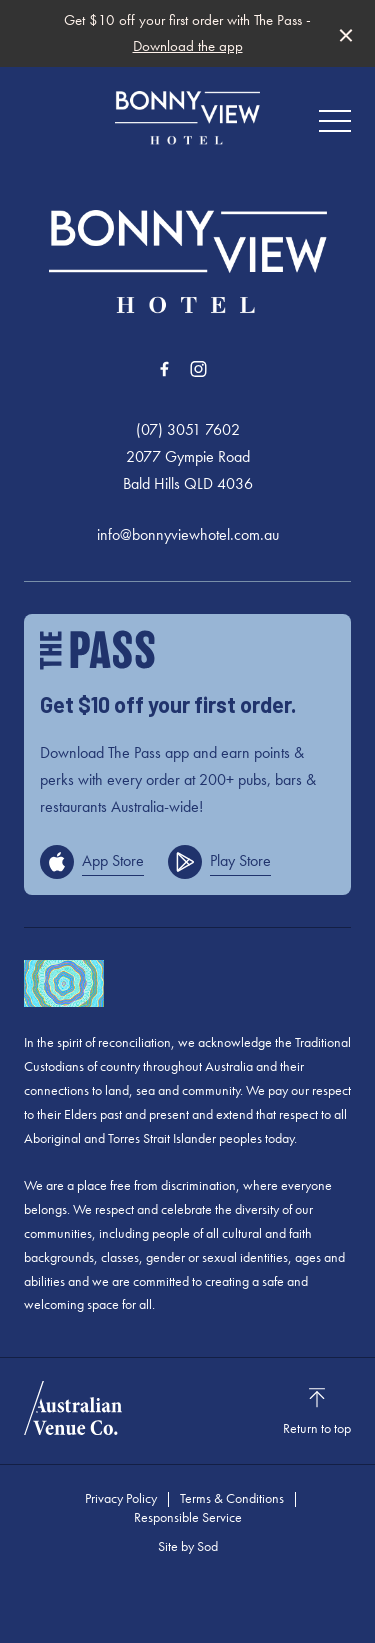 The width and height of the screenshot is (375, 1643). What do you see at coordinates (121, 1498) in the screenshot?
I see `Privacy Policy [link]` at bounding box center [121, 1498].